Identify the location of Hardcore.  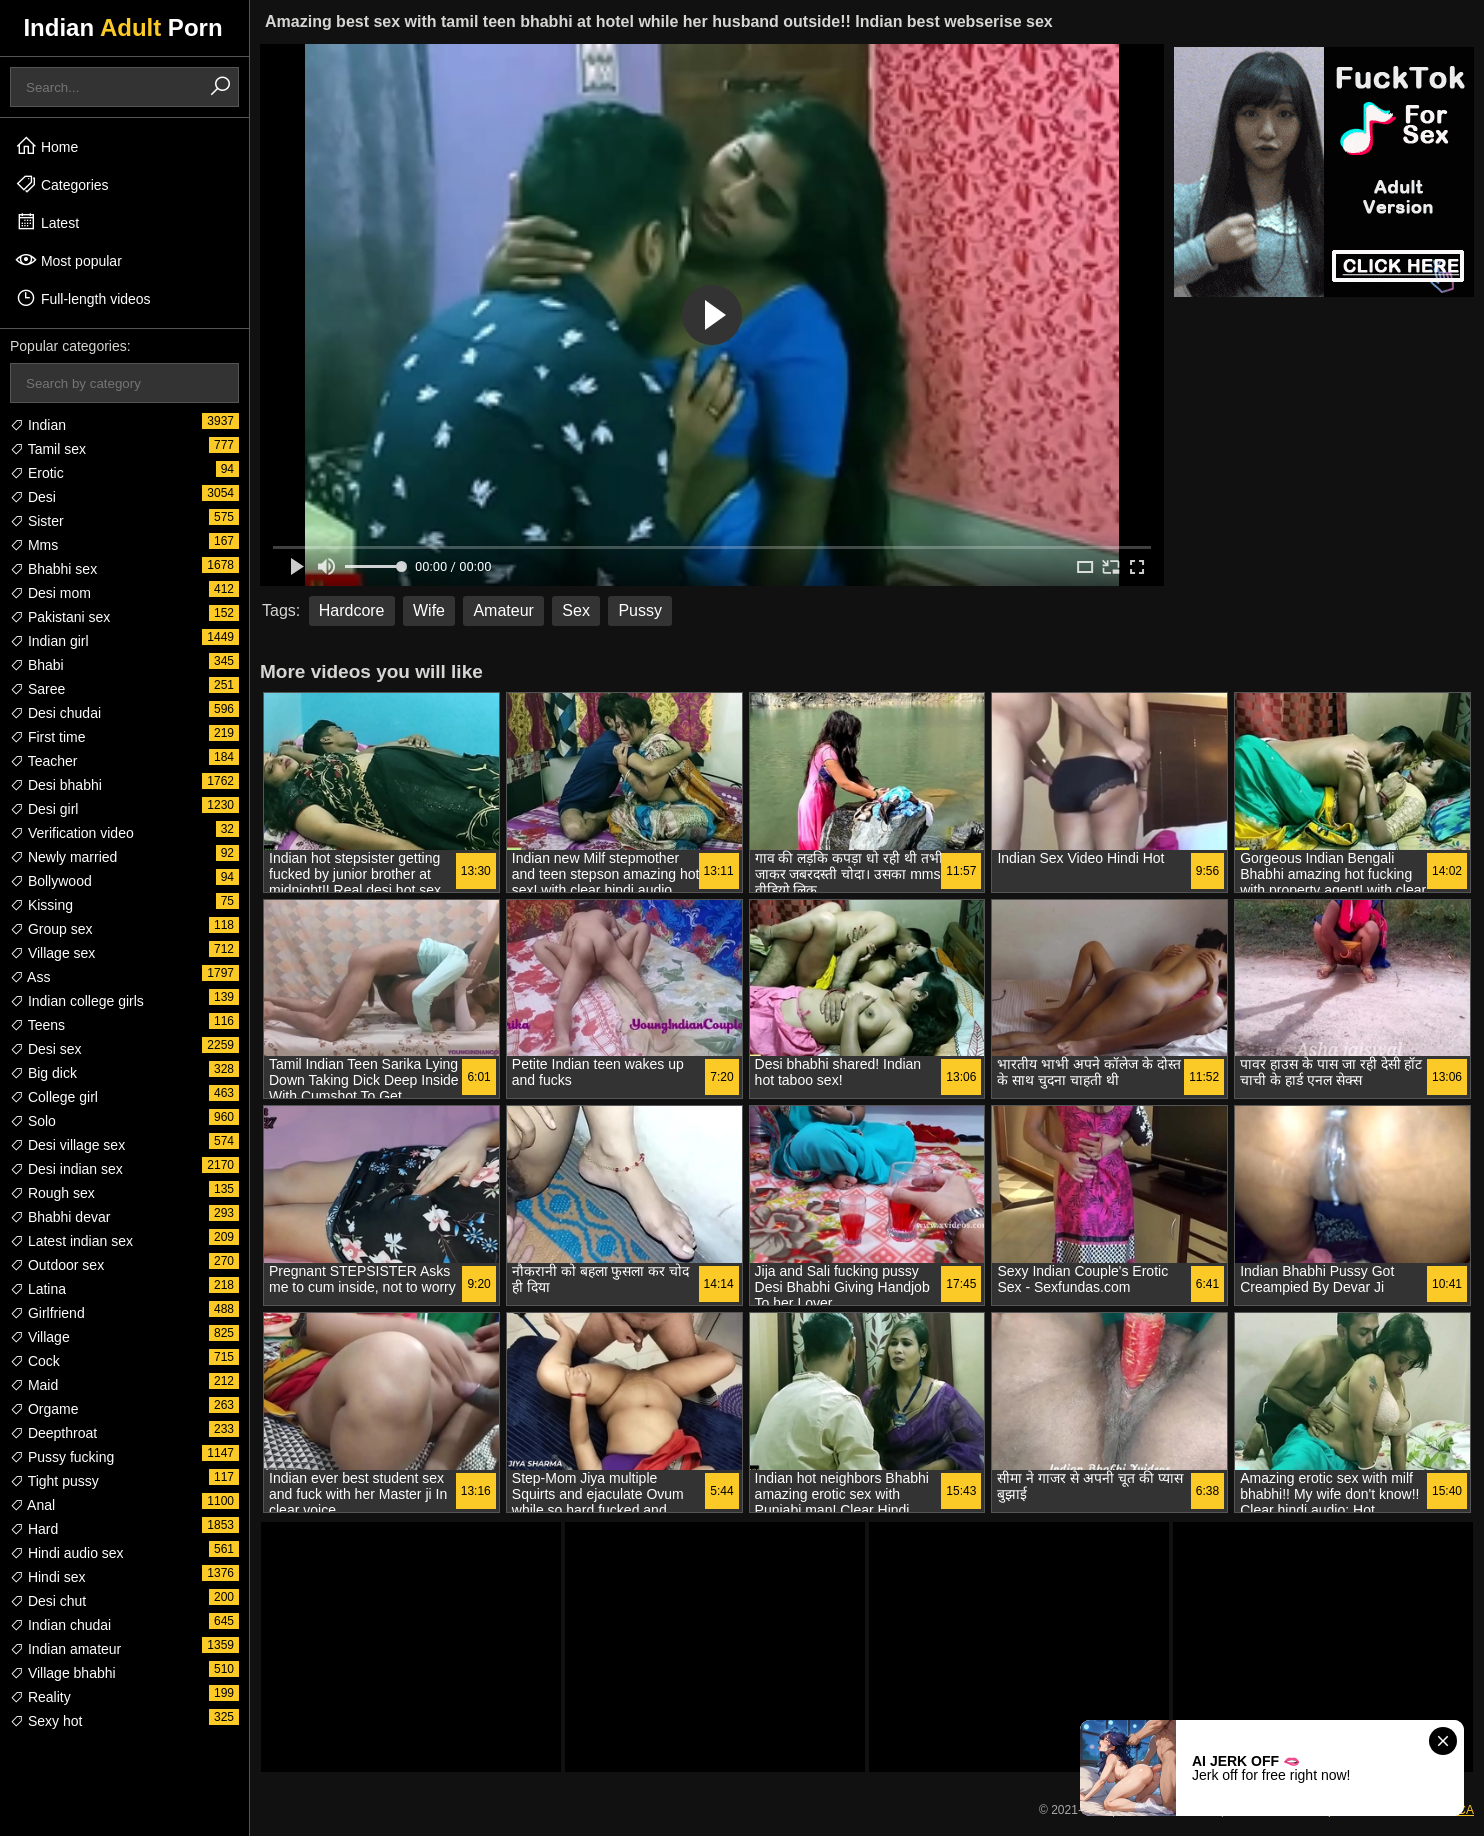
(352, 610).